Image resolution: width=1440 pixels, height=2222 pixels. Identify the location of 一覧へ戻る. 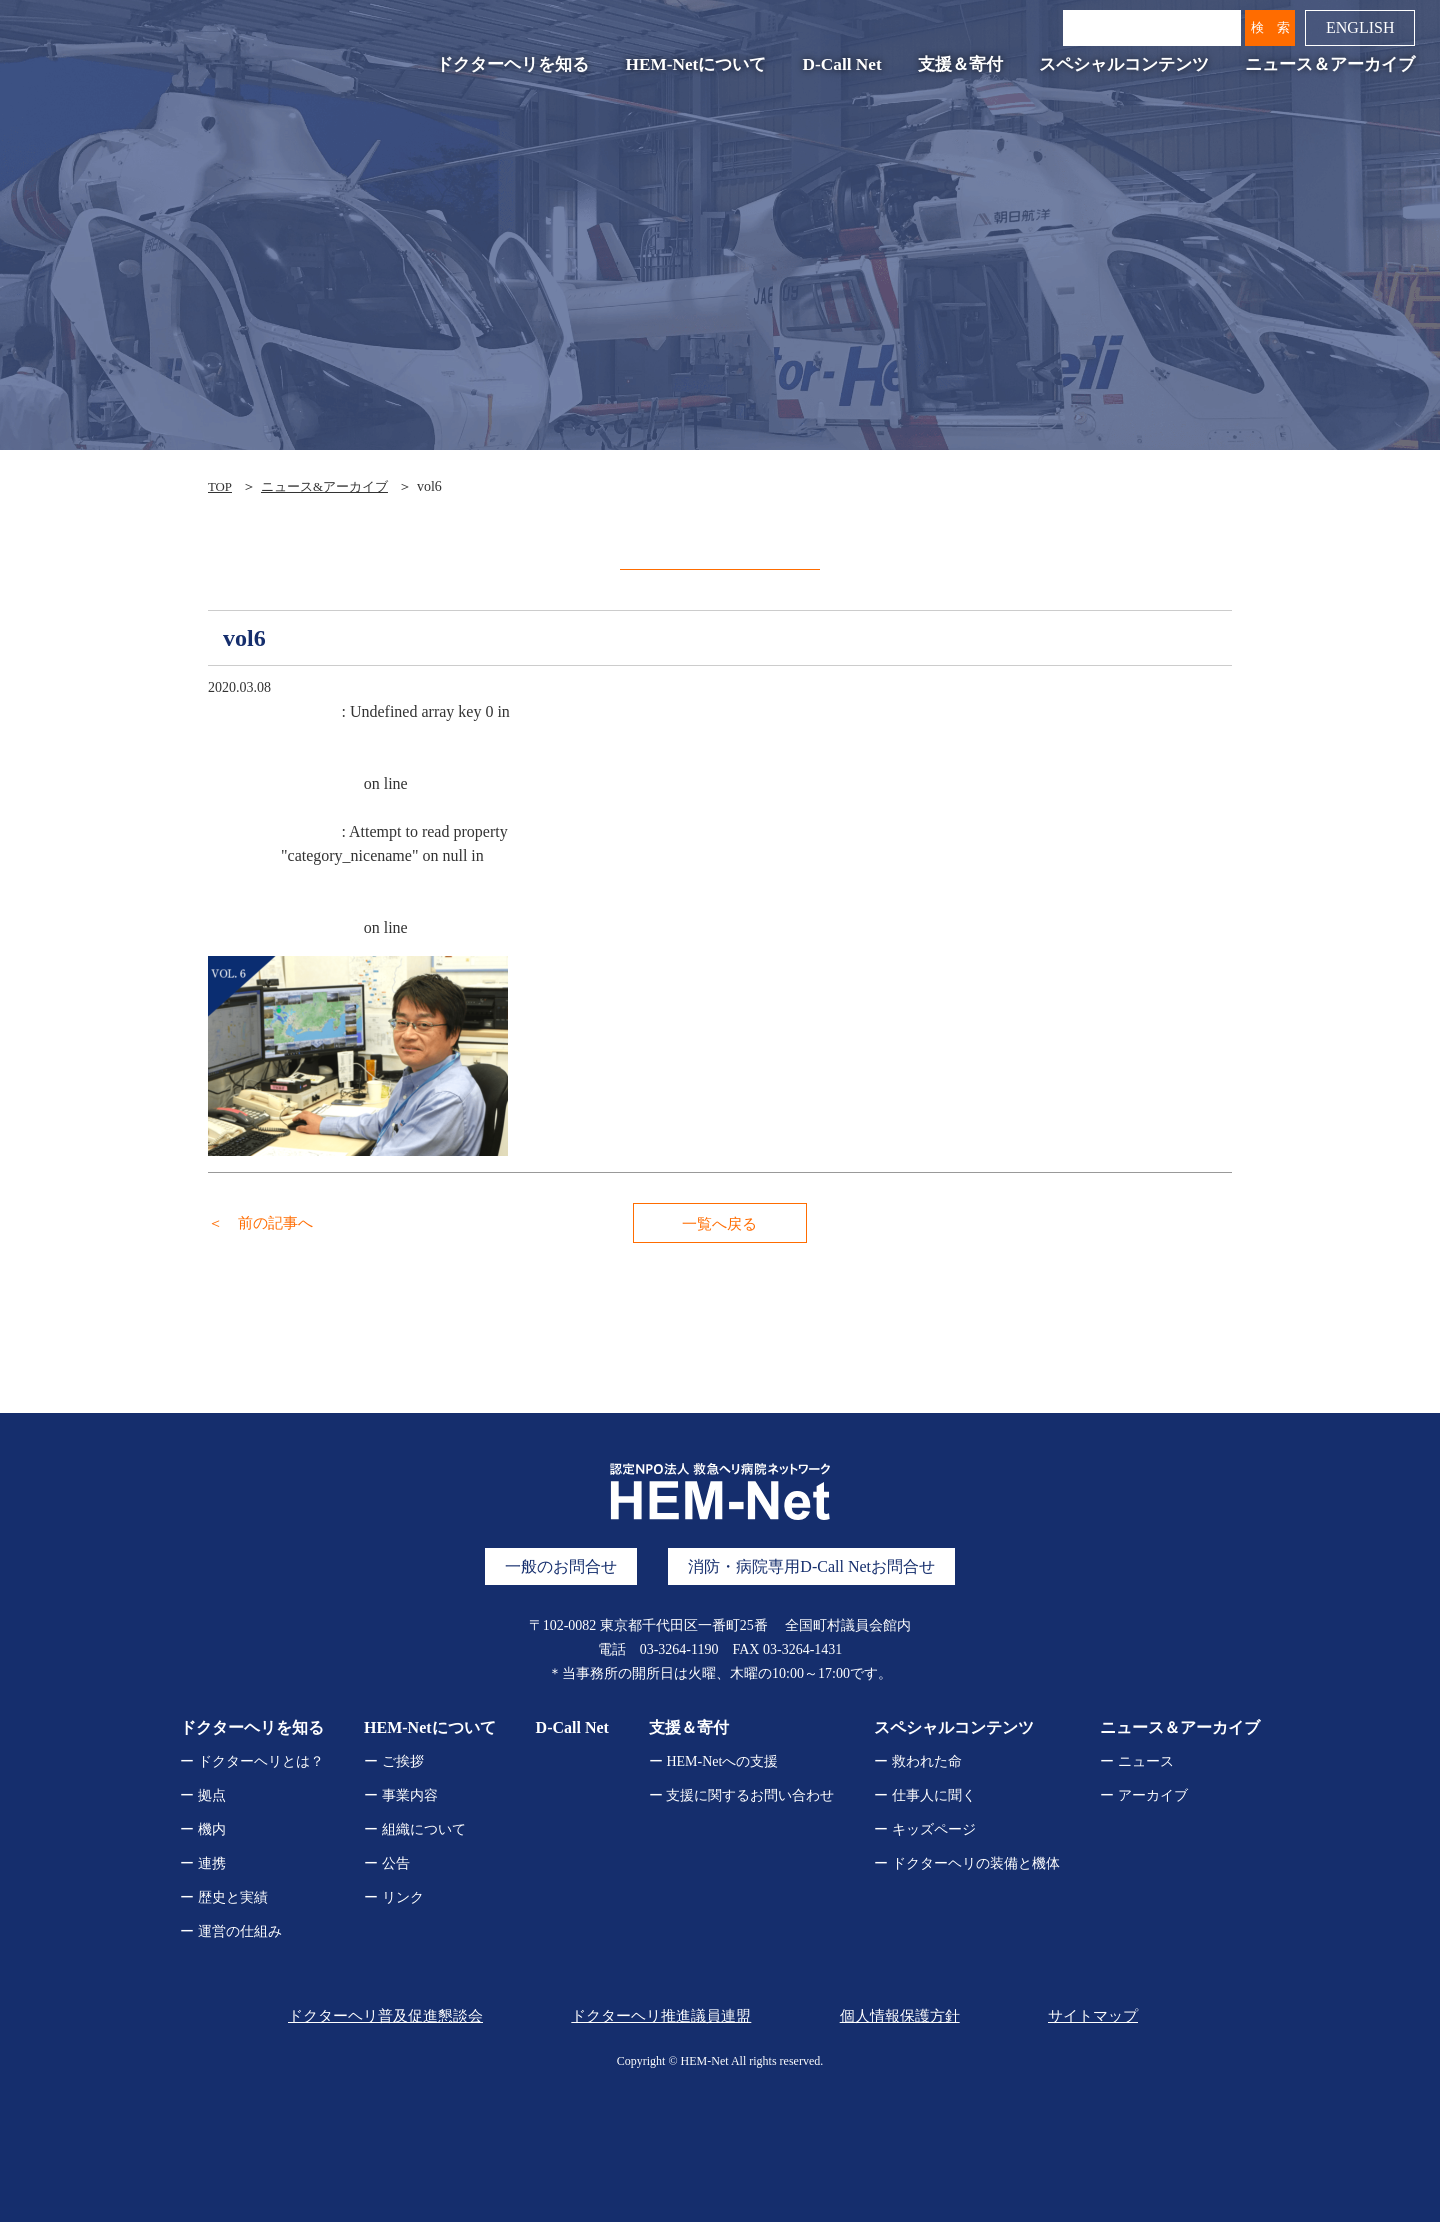
(720, 1223).